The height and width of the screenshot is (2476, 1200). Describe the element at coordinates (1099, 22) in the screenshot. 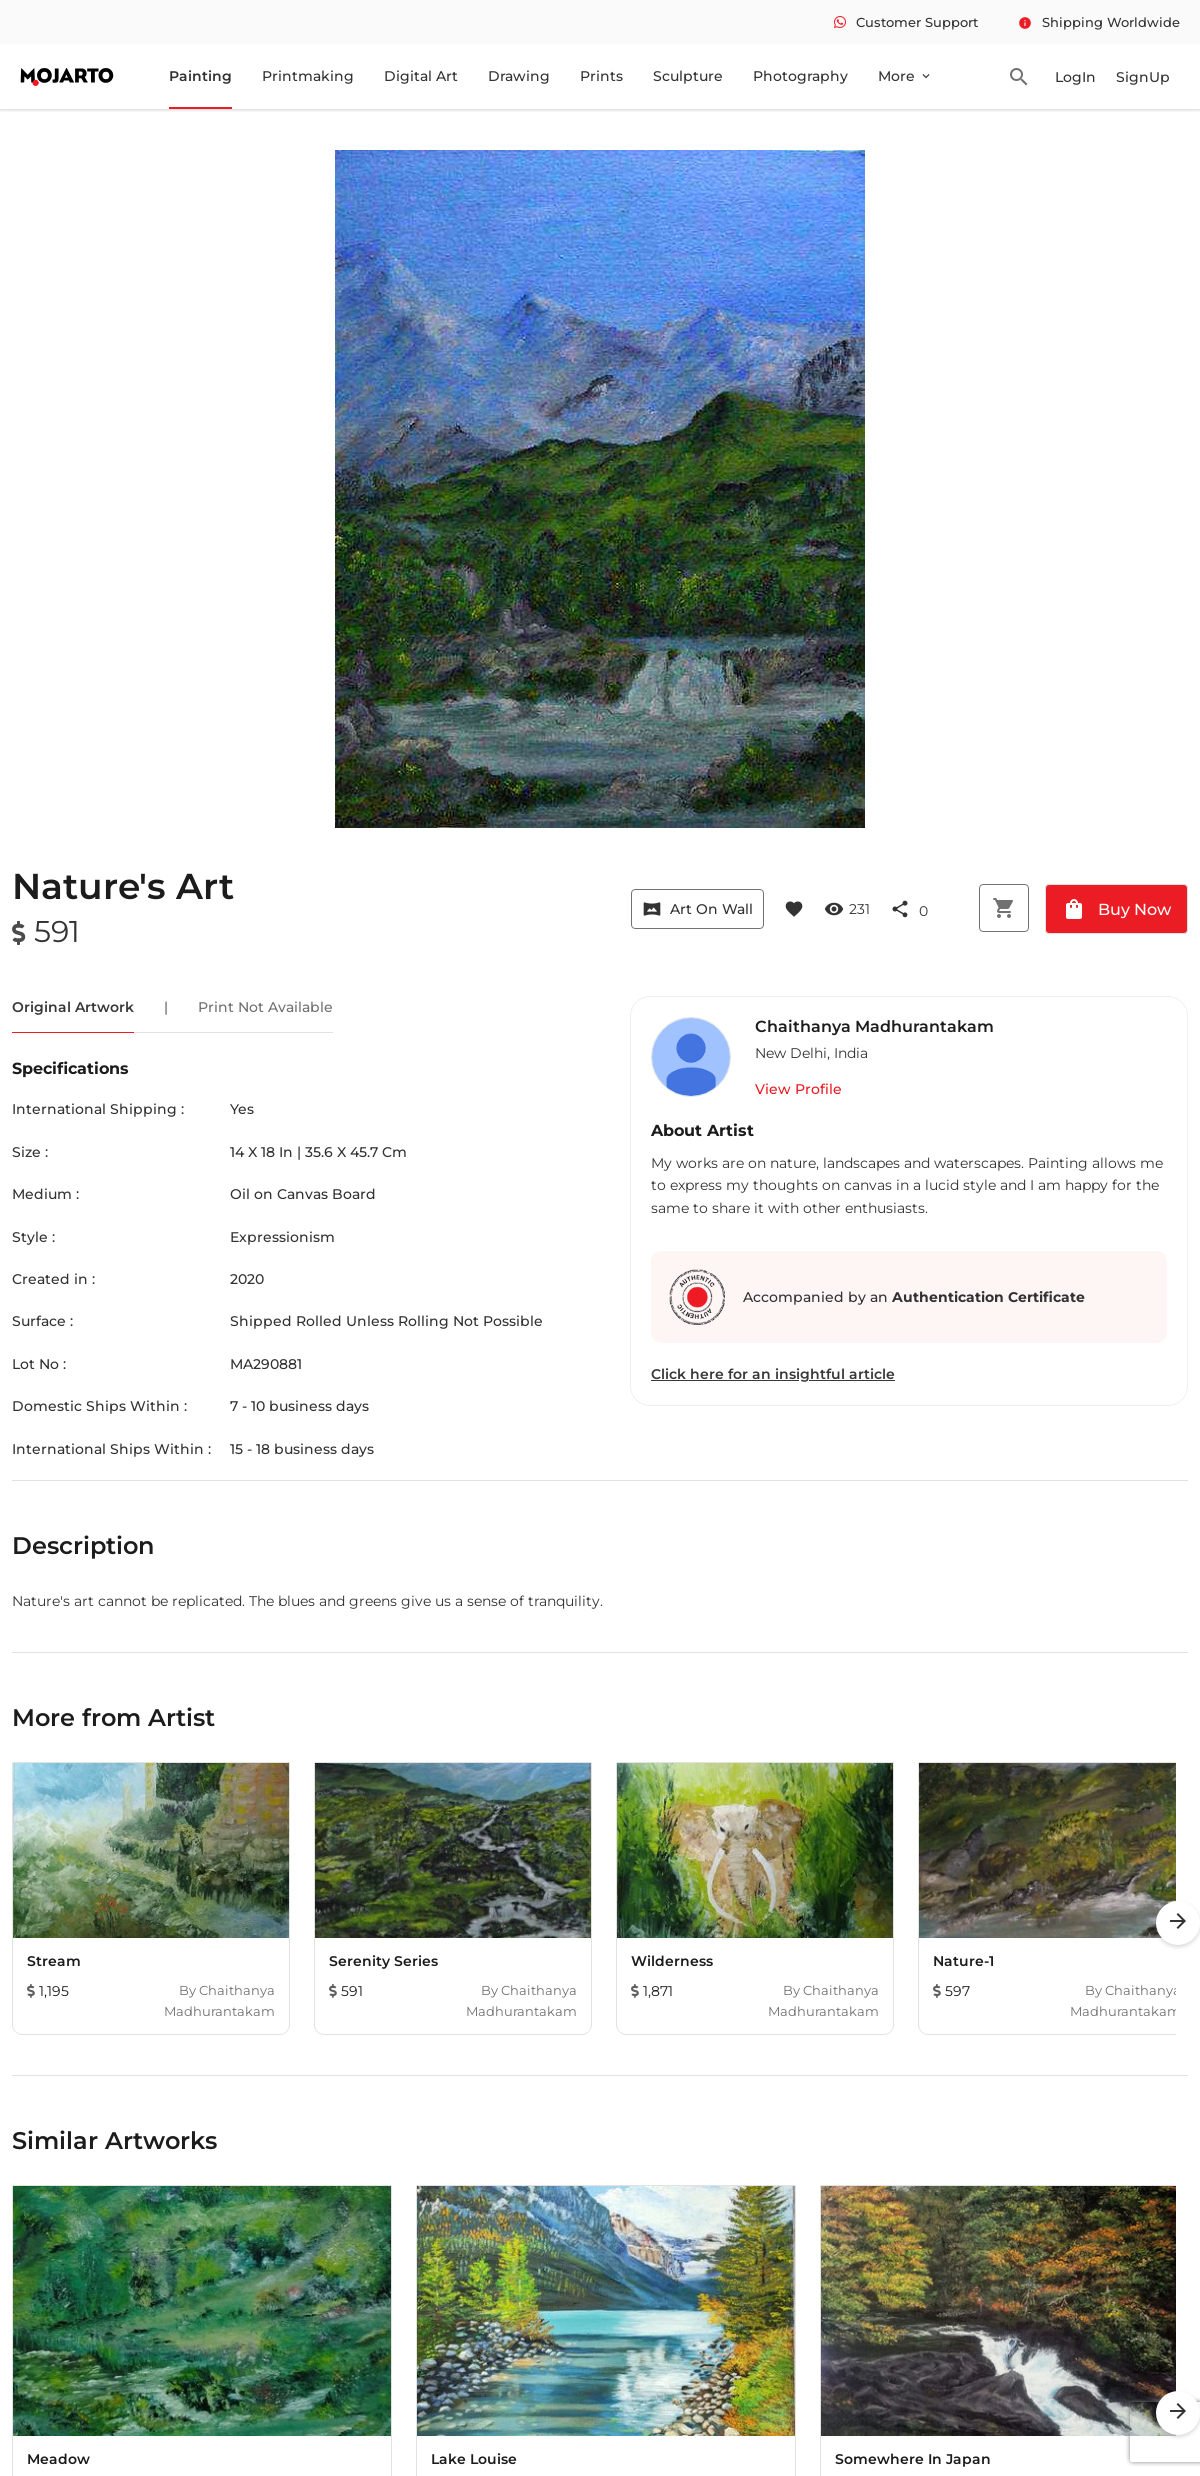

I see `Shipping Worldwide` at that location.